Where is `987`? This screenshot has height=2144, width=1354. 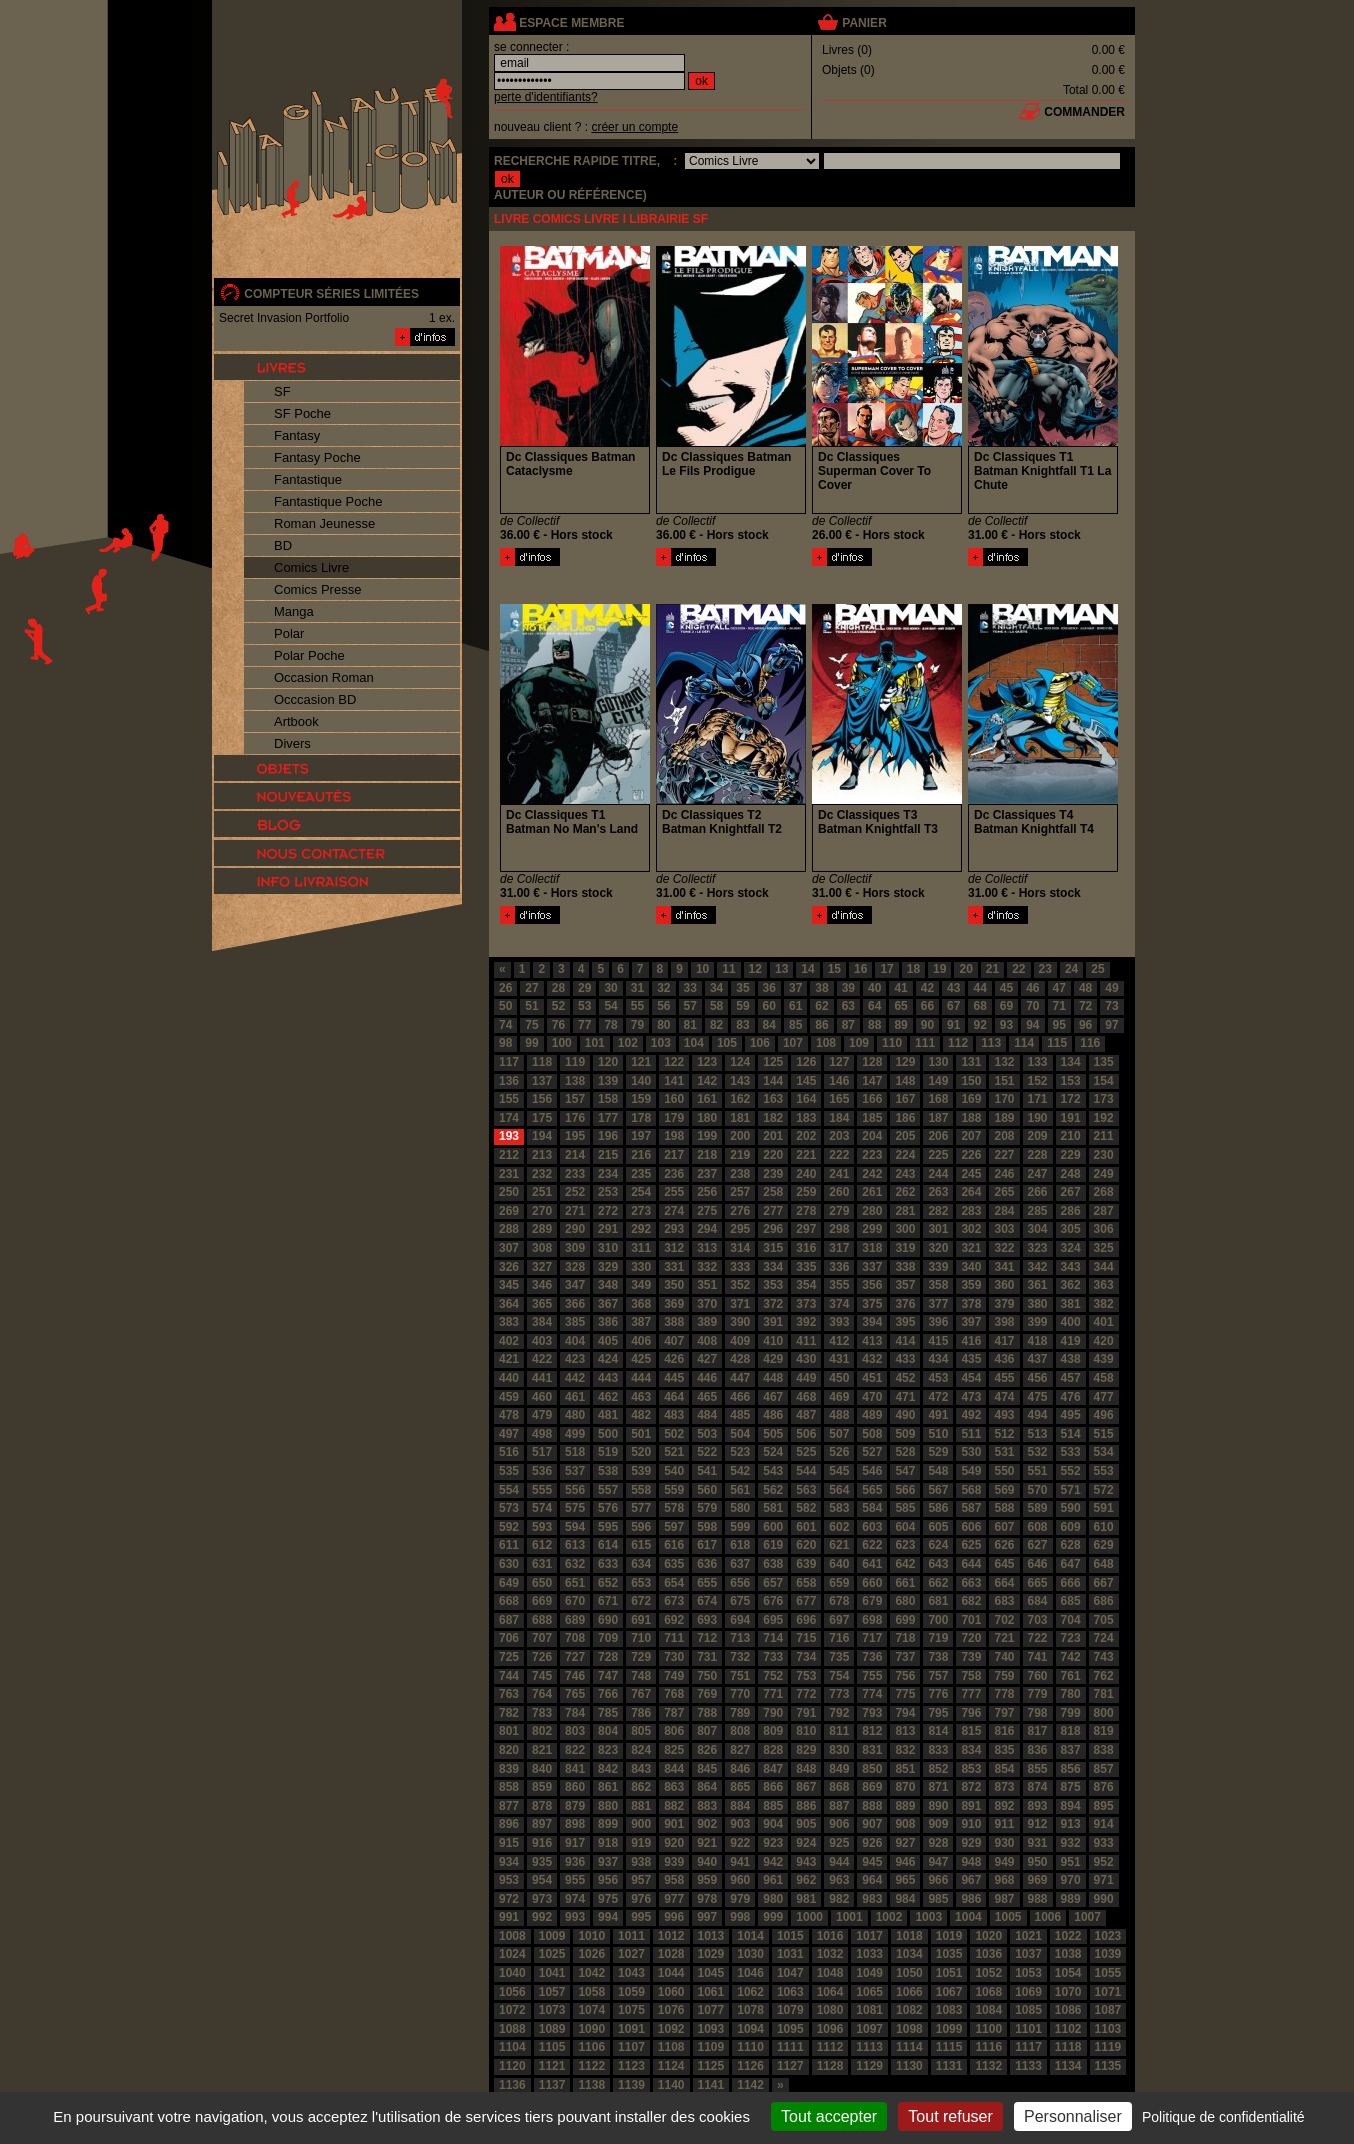 987 is located at coordinates (1004, 1899).